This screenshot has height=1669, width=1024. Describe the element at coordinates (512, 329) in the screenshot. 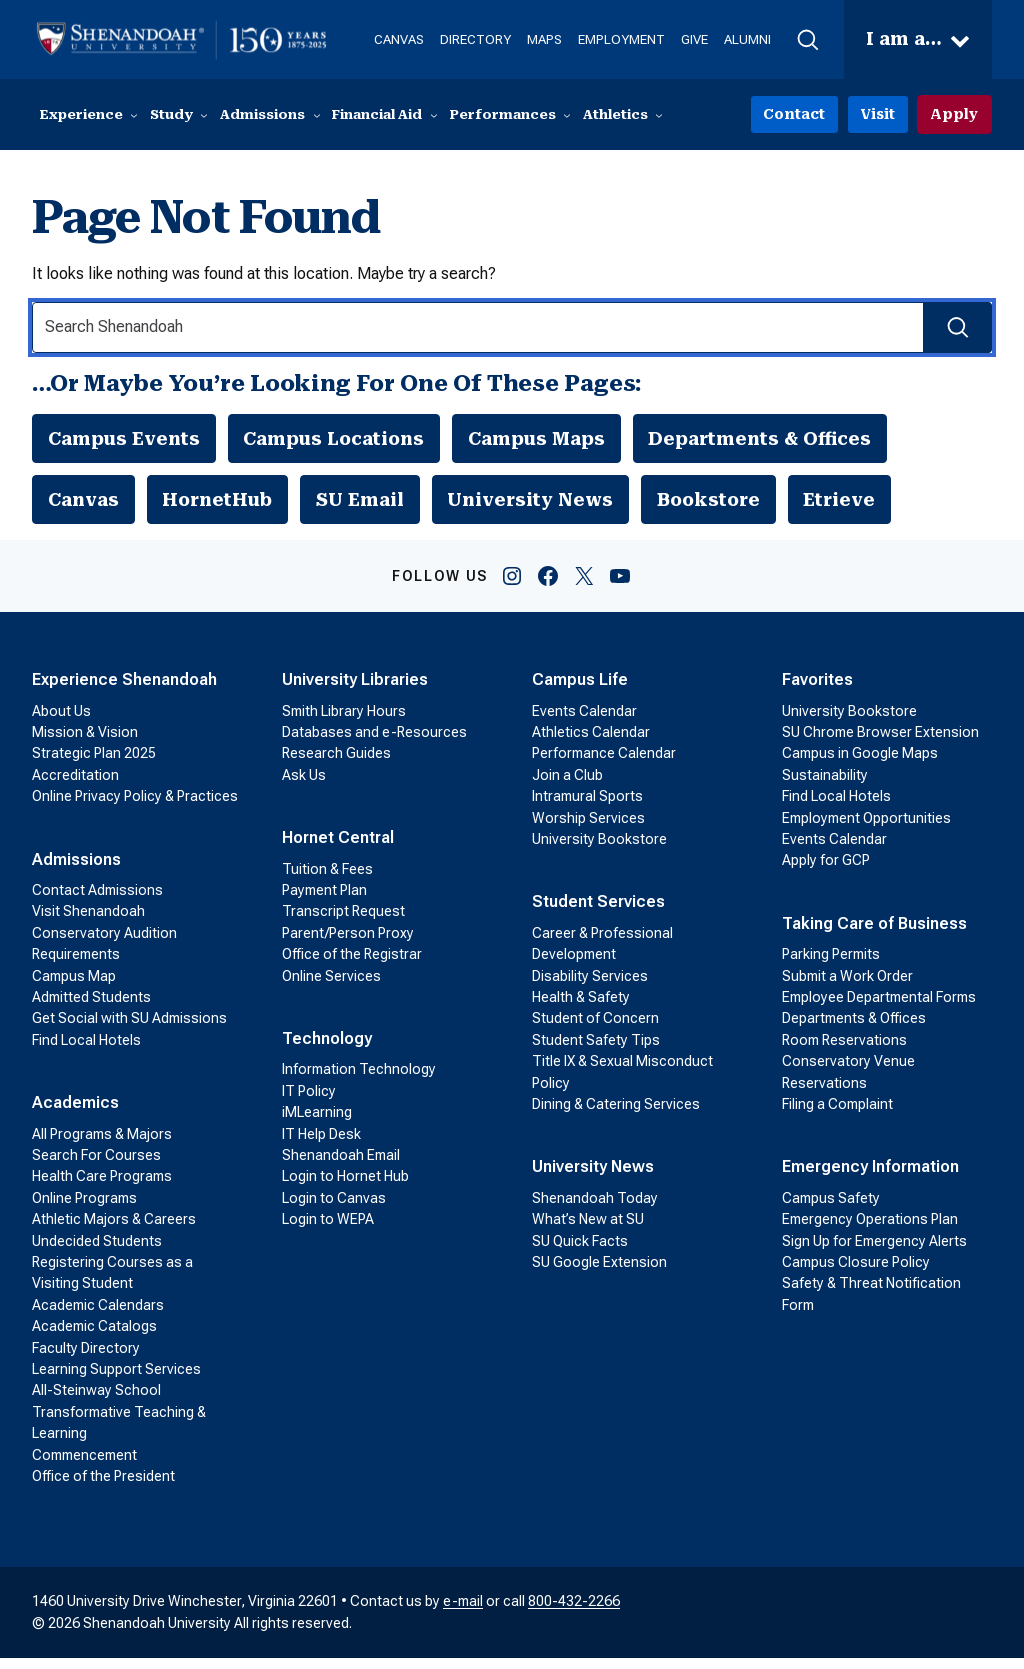

I see `[Search Input]` at that location.